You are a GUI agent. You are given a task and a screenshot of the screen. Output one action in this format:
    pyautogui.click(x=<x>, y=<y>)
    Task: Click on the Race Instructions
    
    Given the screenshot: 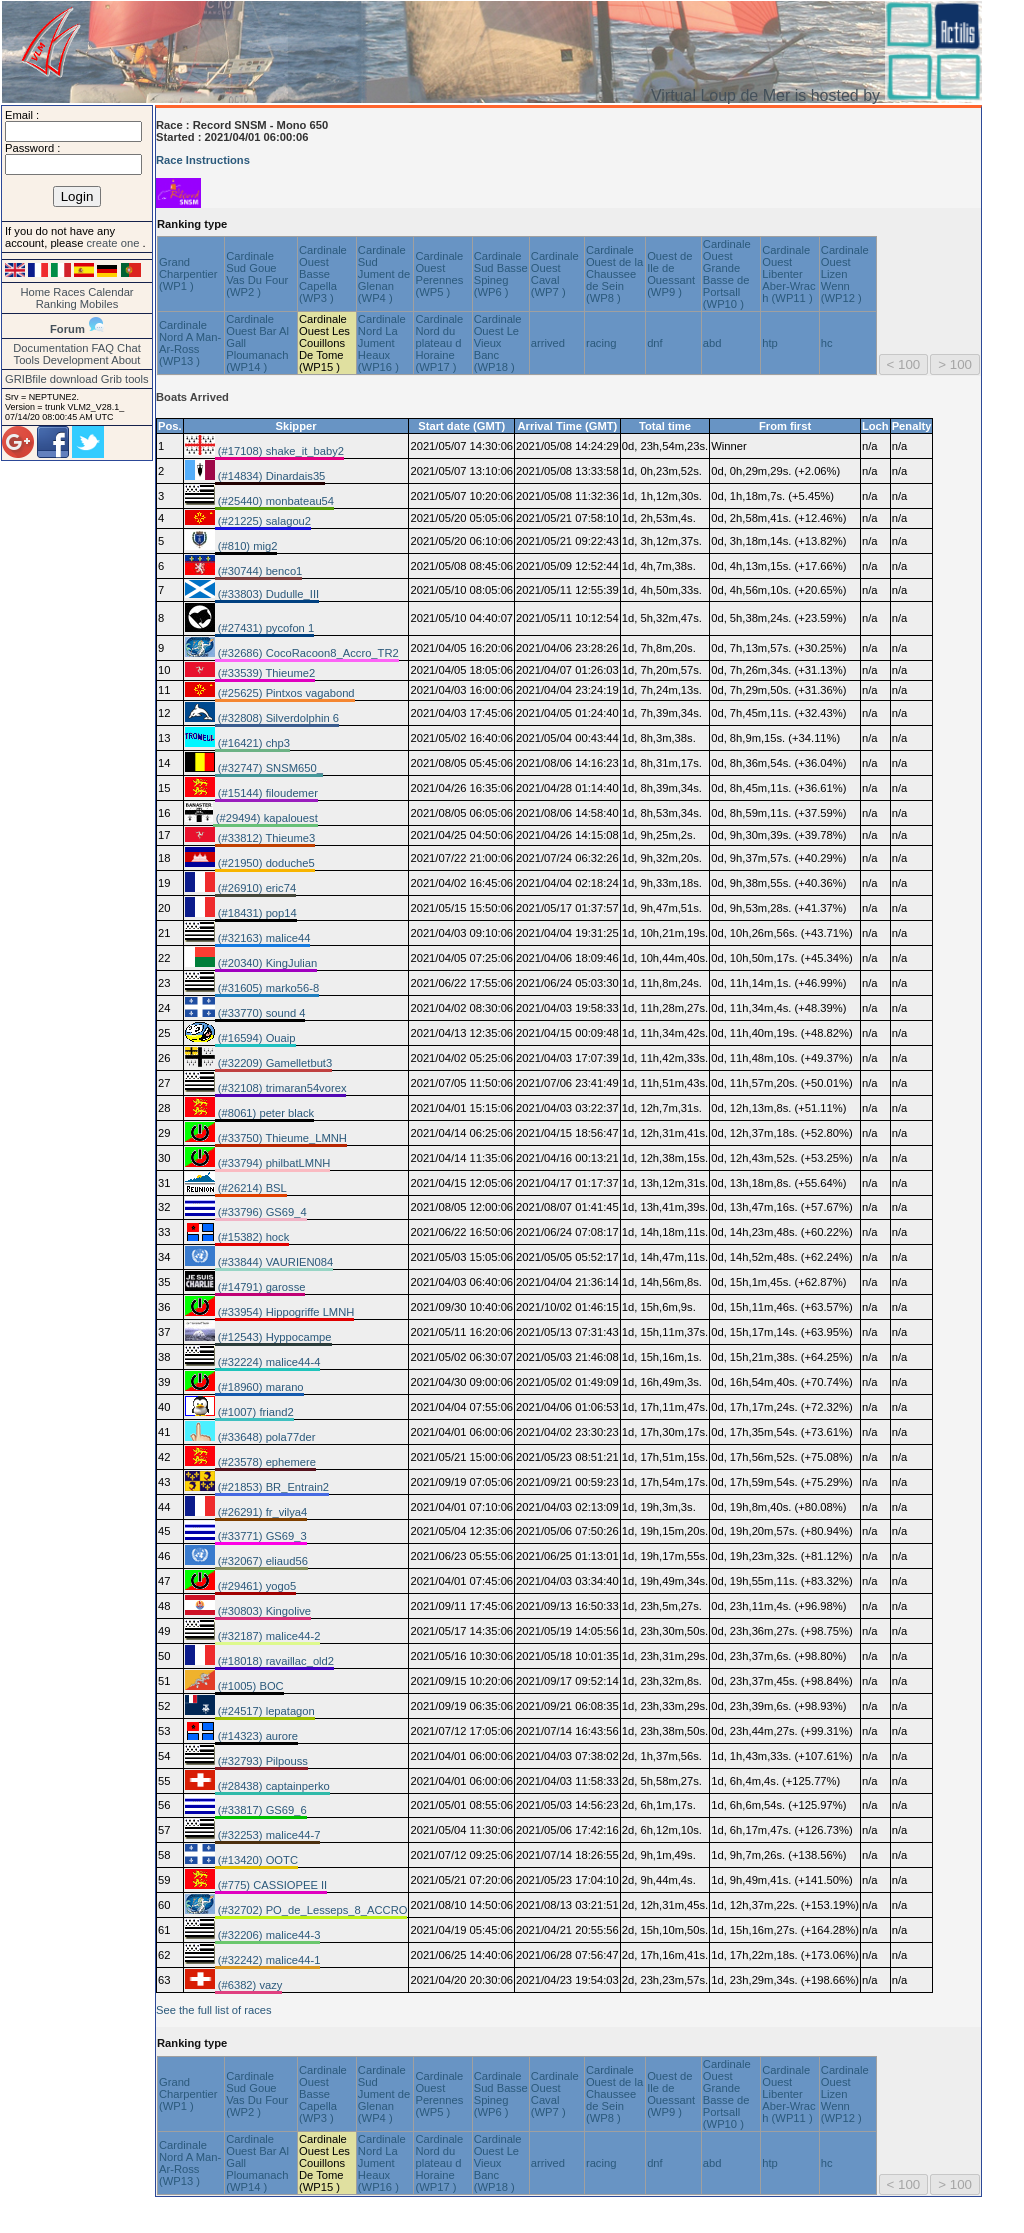 What is the action you would take?
    pyautogui.click(x=203, y=160)
    